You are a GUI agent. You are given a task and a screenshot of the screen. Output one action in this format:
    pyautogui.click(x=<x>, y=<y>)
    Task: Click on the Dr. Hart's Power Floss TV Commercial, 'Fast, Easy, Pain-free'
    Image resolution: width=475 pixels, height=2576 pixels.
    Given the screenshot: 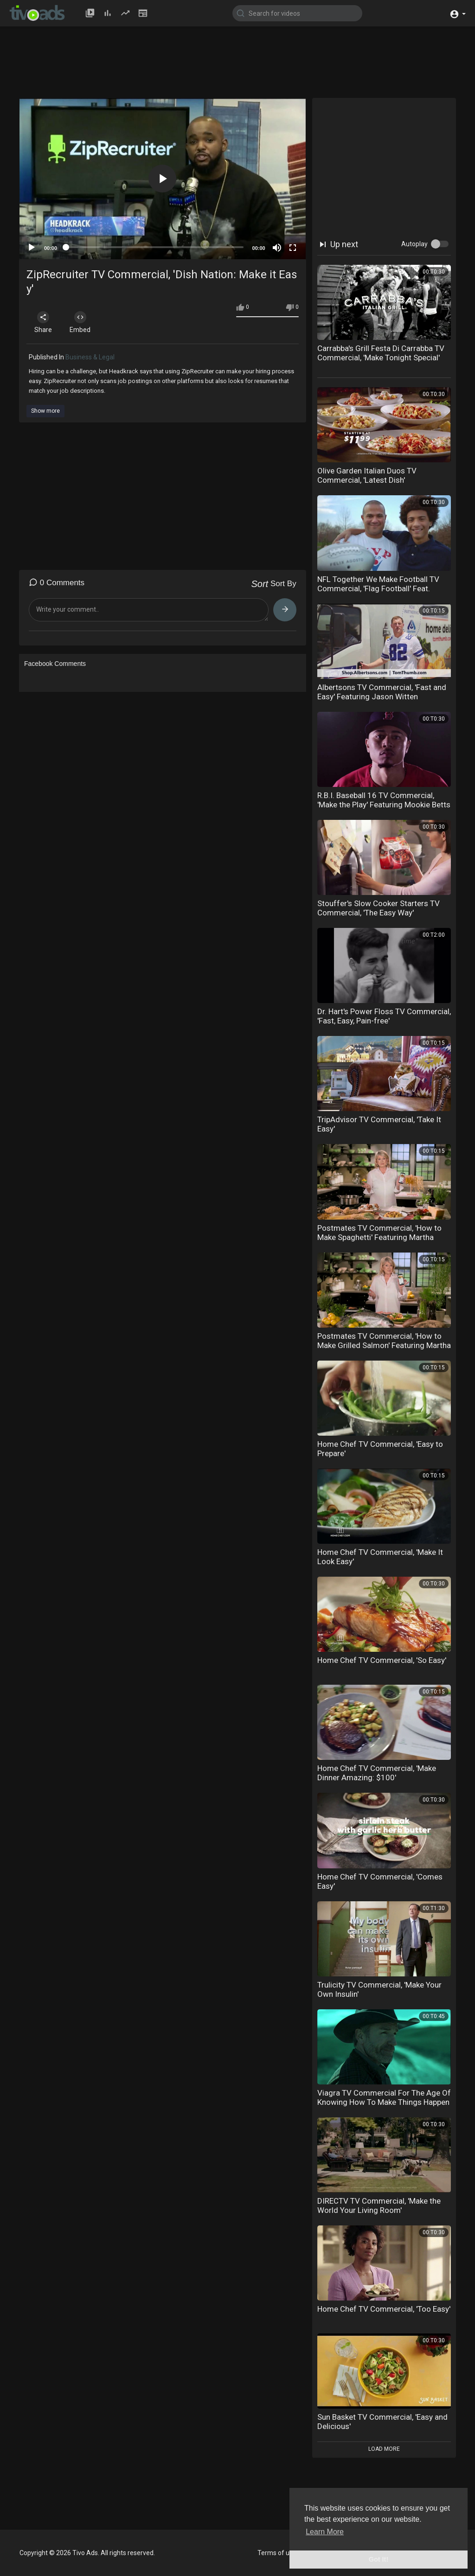 What is the action you would take?
    pyautogui.click(x=384, y=1016)
    